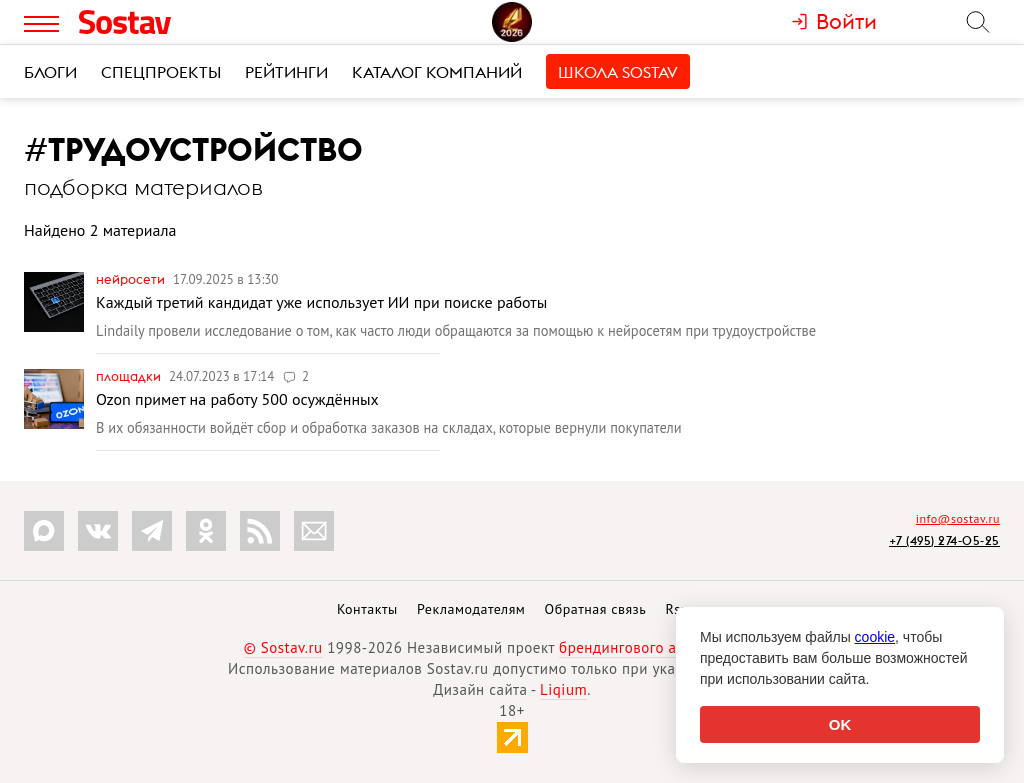 The image size is (1024, 783). Describe the element at coordinates (618, 72) in the screenshot. I see `Школа Sostav` at that location.